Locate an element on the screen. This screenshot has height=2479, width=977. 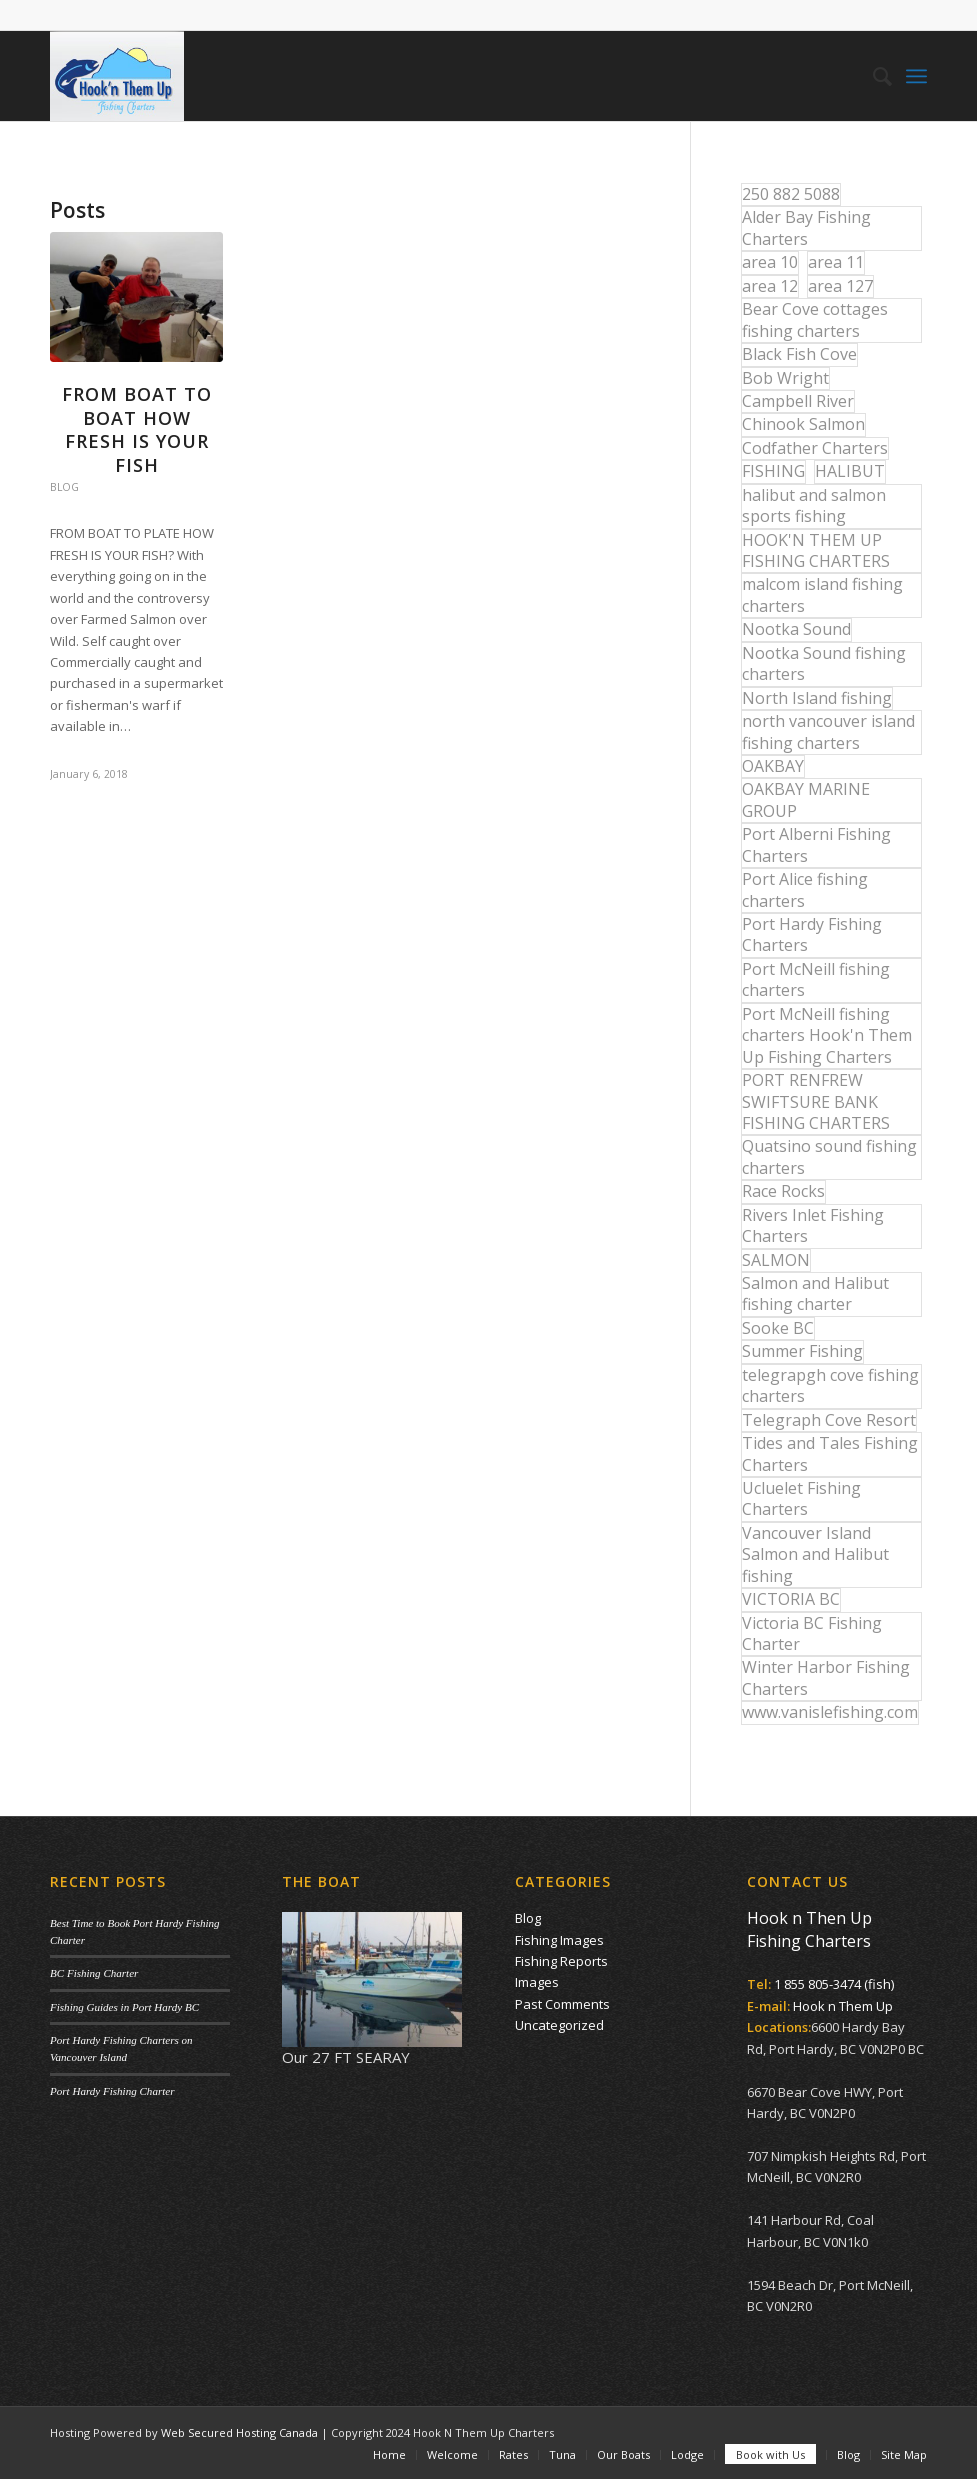
BC Fishing Charter is located at coordinates (94, 1973).